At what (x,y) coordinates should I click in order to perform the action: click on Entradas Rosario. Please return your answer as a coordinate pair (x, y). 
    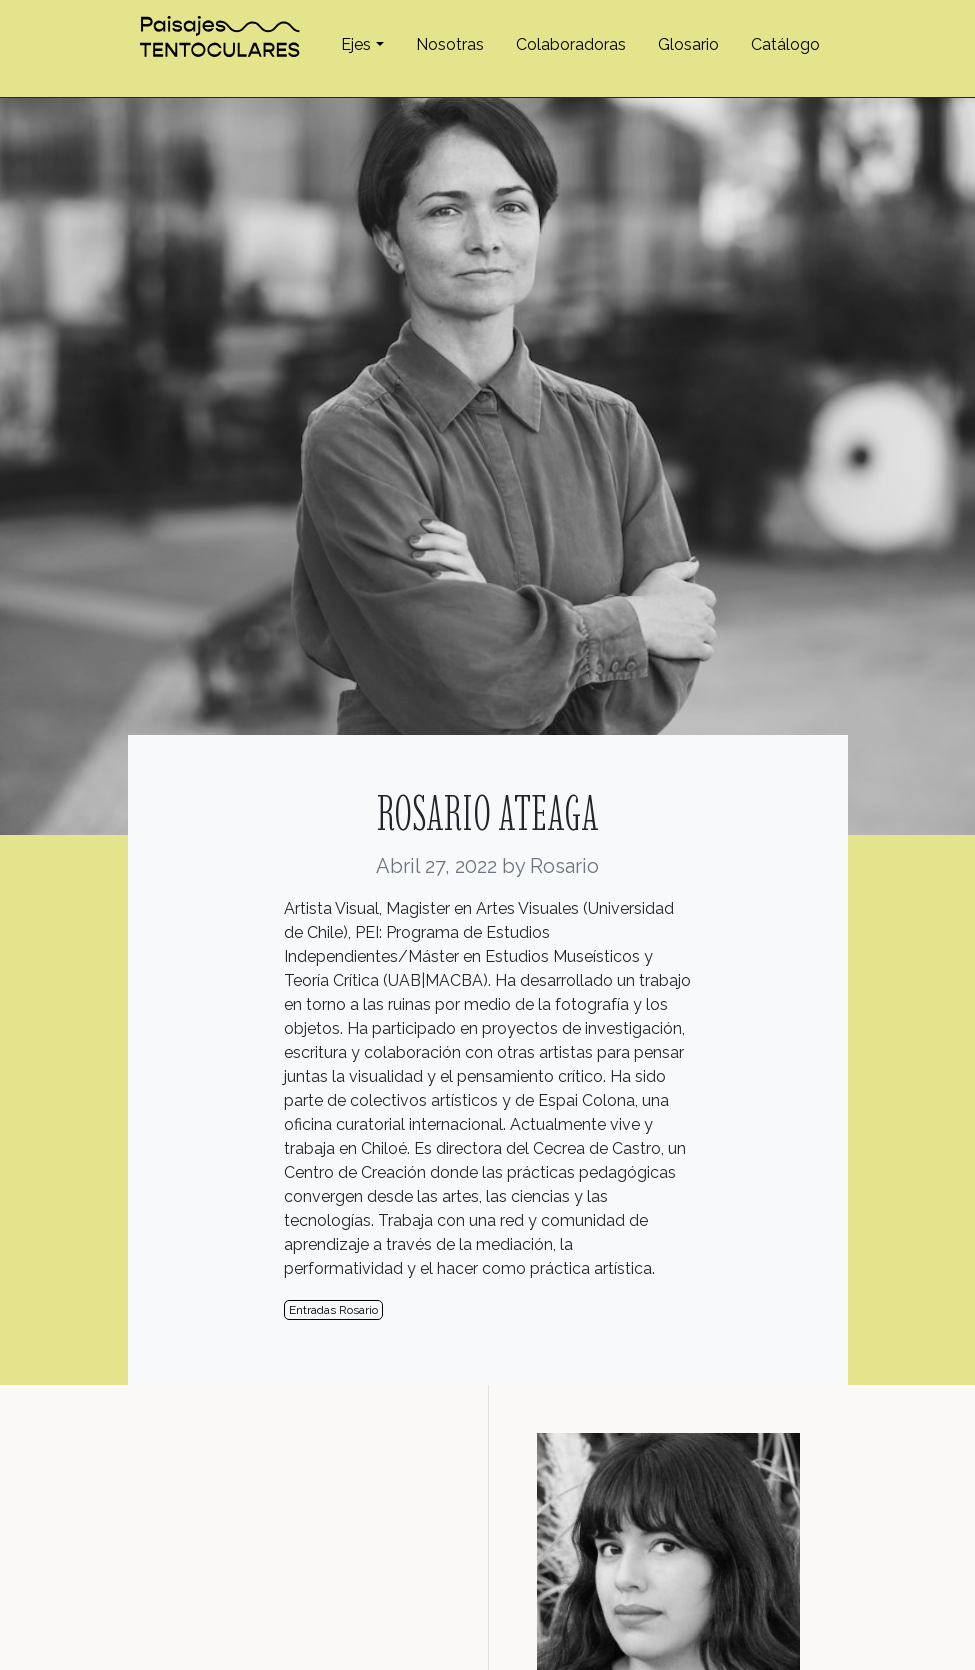
    Looking at the image, I should click on (333, 1310).